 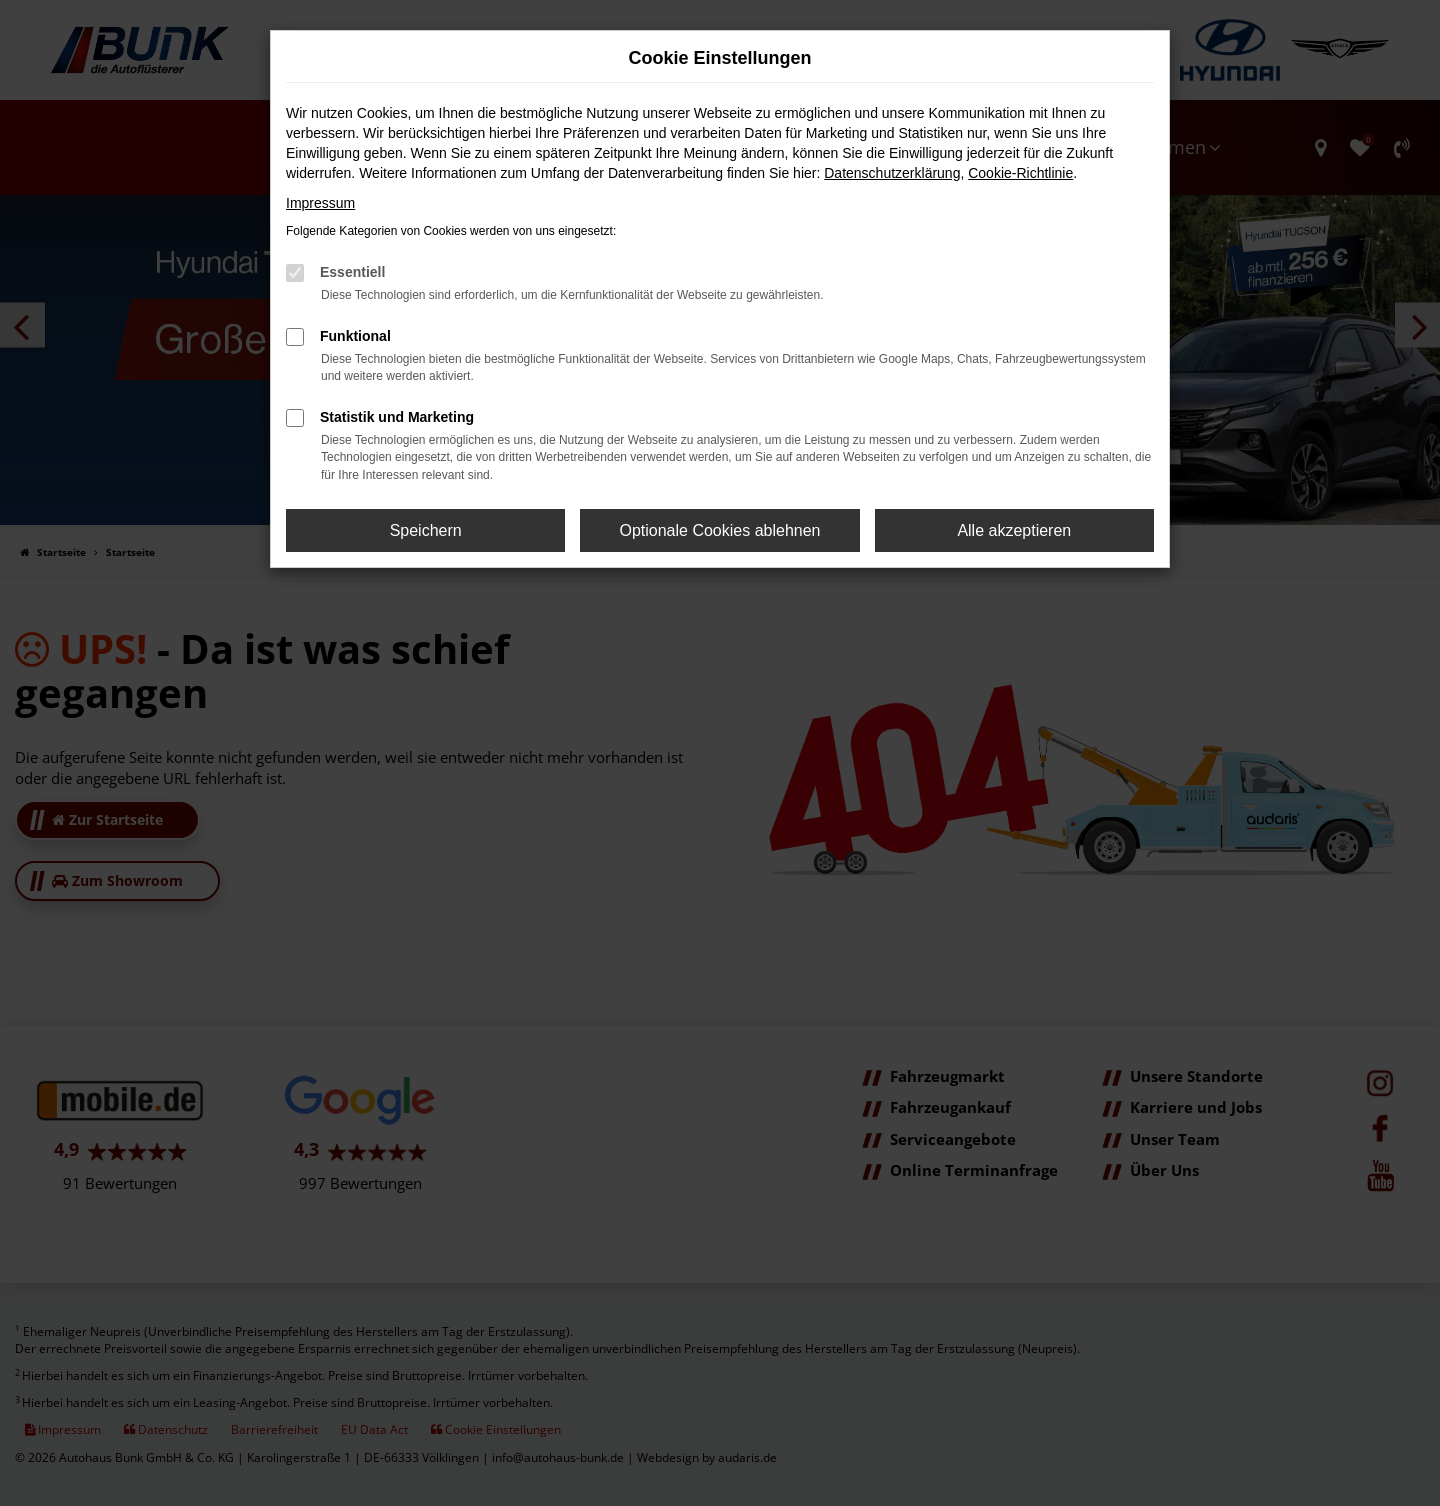 What do you see at coordinates (892, 173) in the screenshot?
I see `Datenschutzerklärung` at bounding box center [892, 173].